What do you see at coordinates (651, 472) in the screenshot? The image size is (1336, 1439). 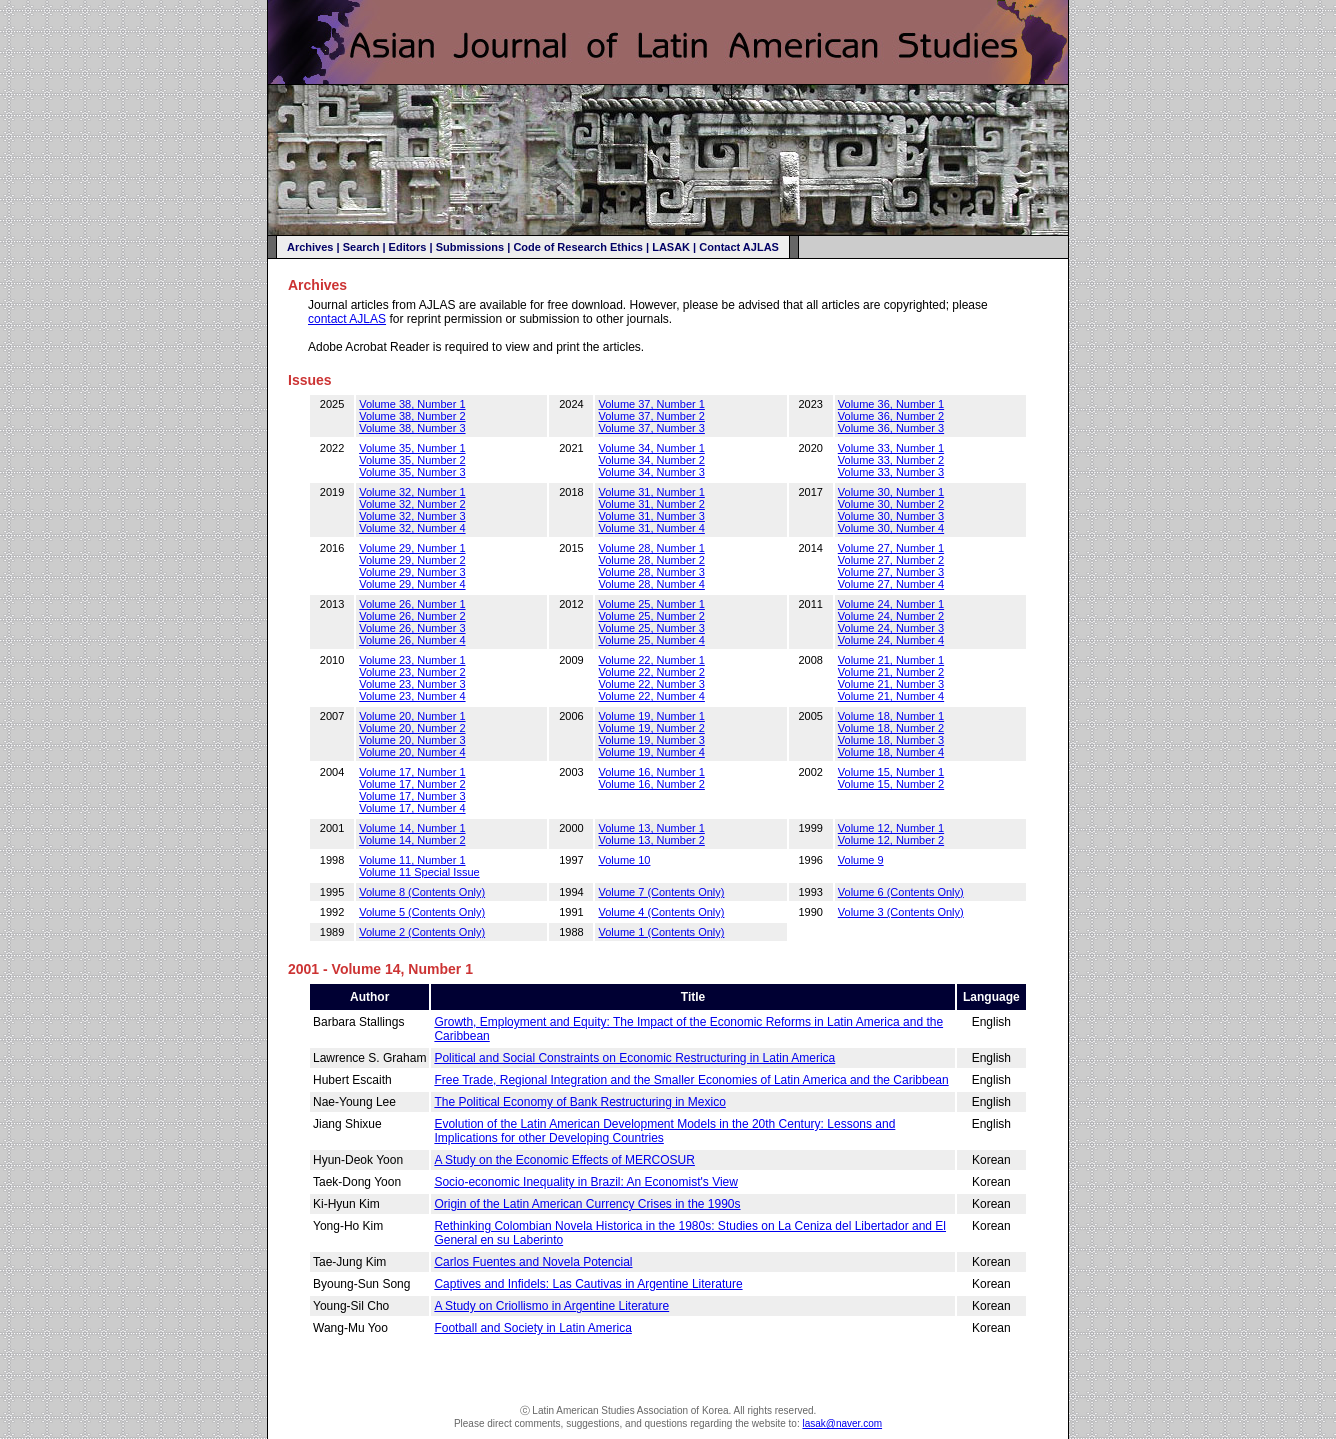 I see `Volume 34, Number 3` at bounding box center [651, 472].